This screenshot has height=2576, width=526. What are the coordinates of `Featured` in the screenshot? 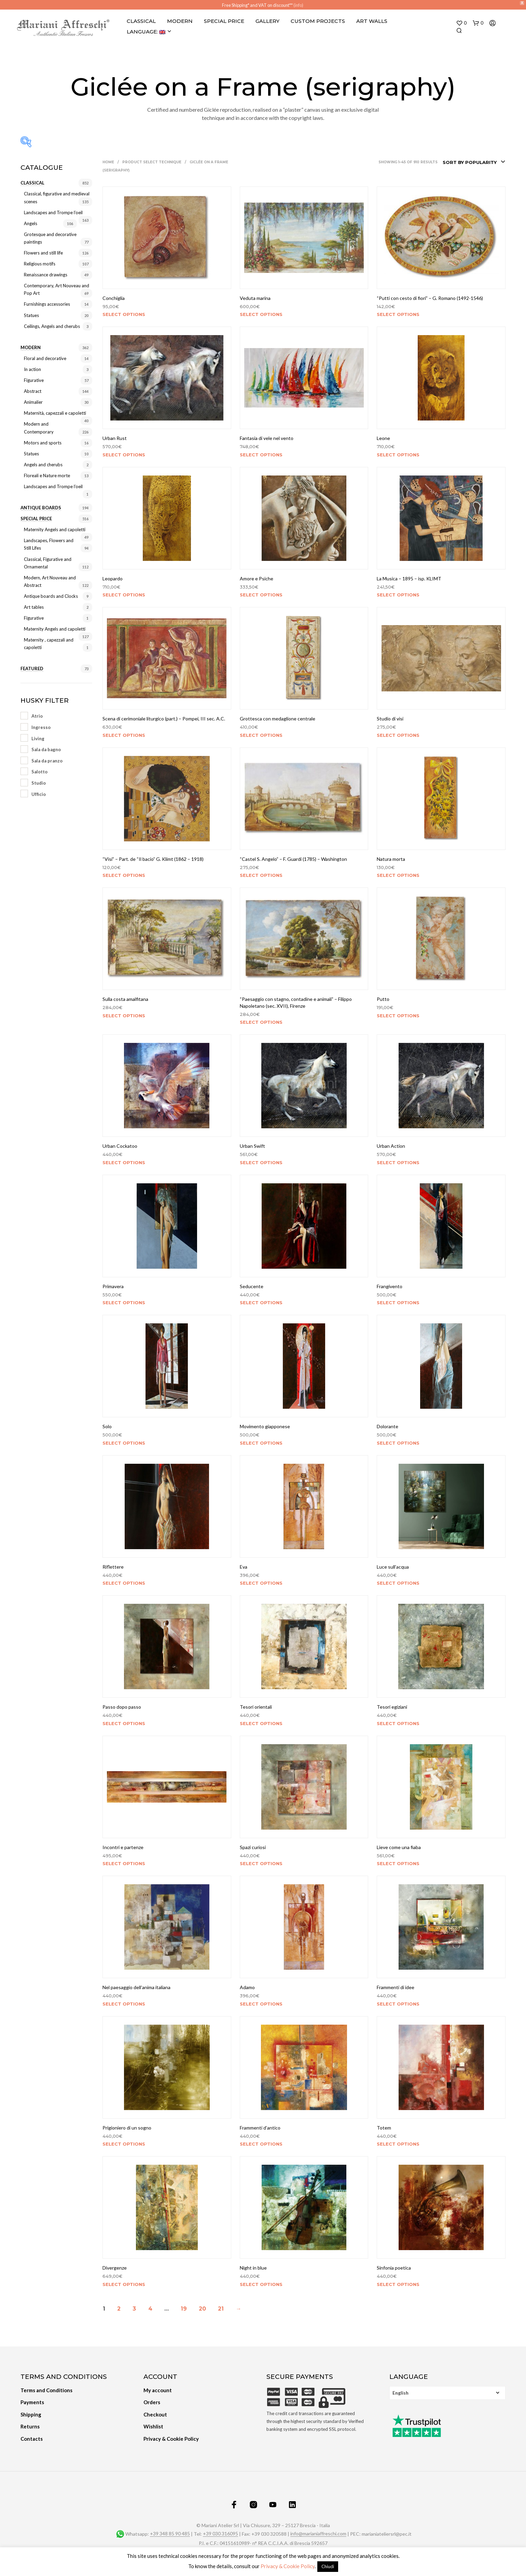 It's located at (31, 668).